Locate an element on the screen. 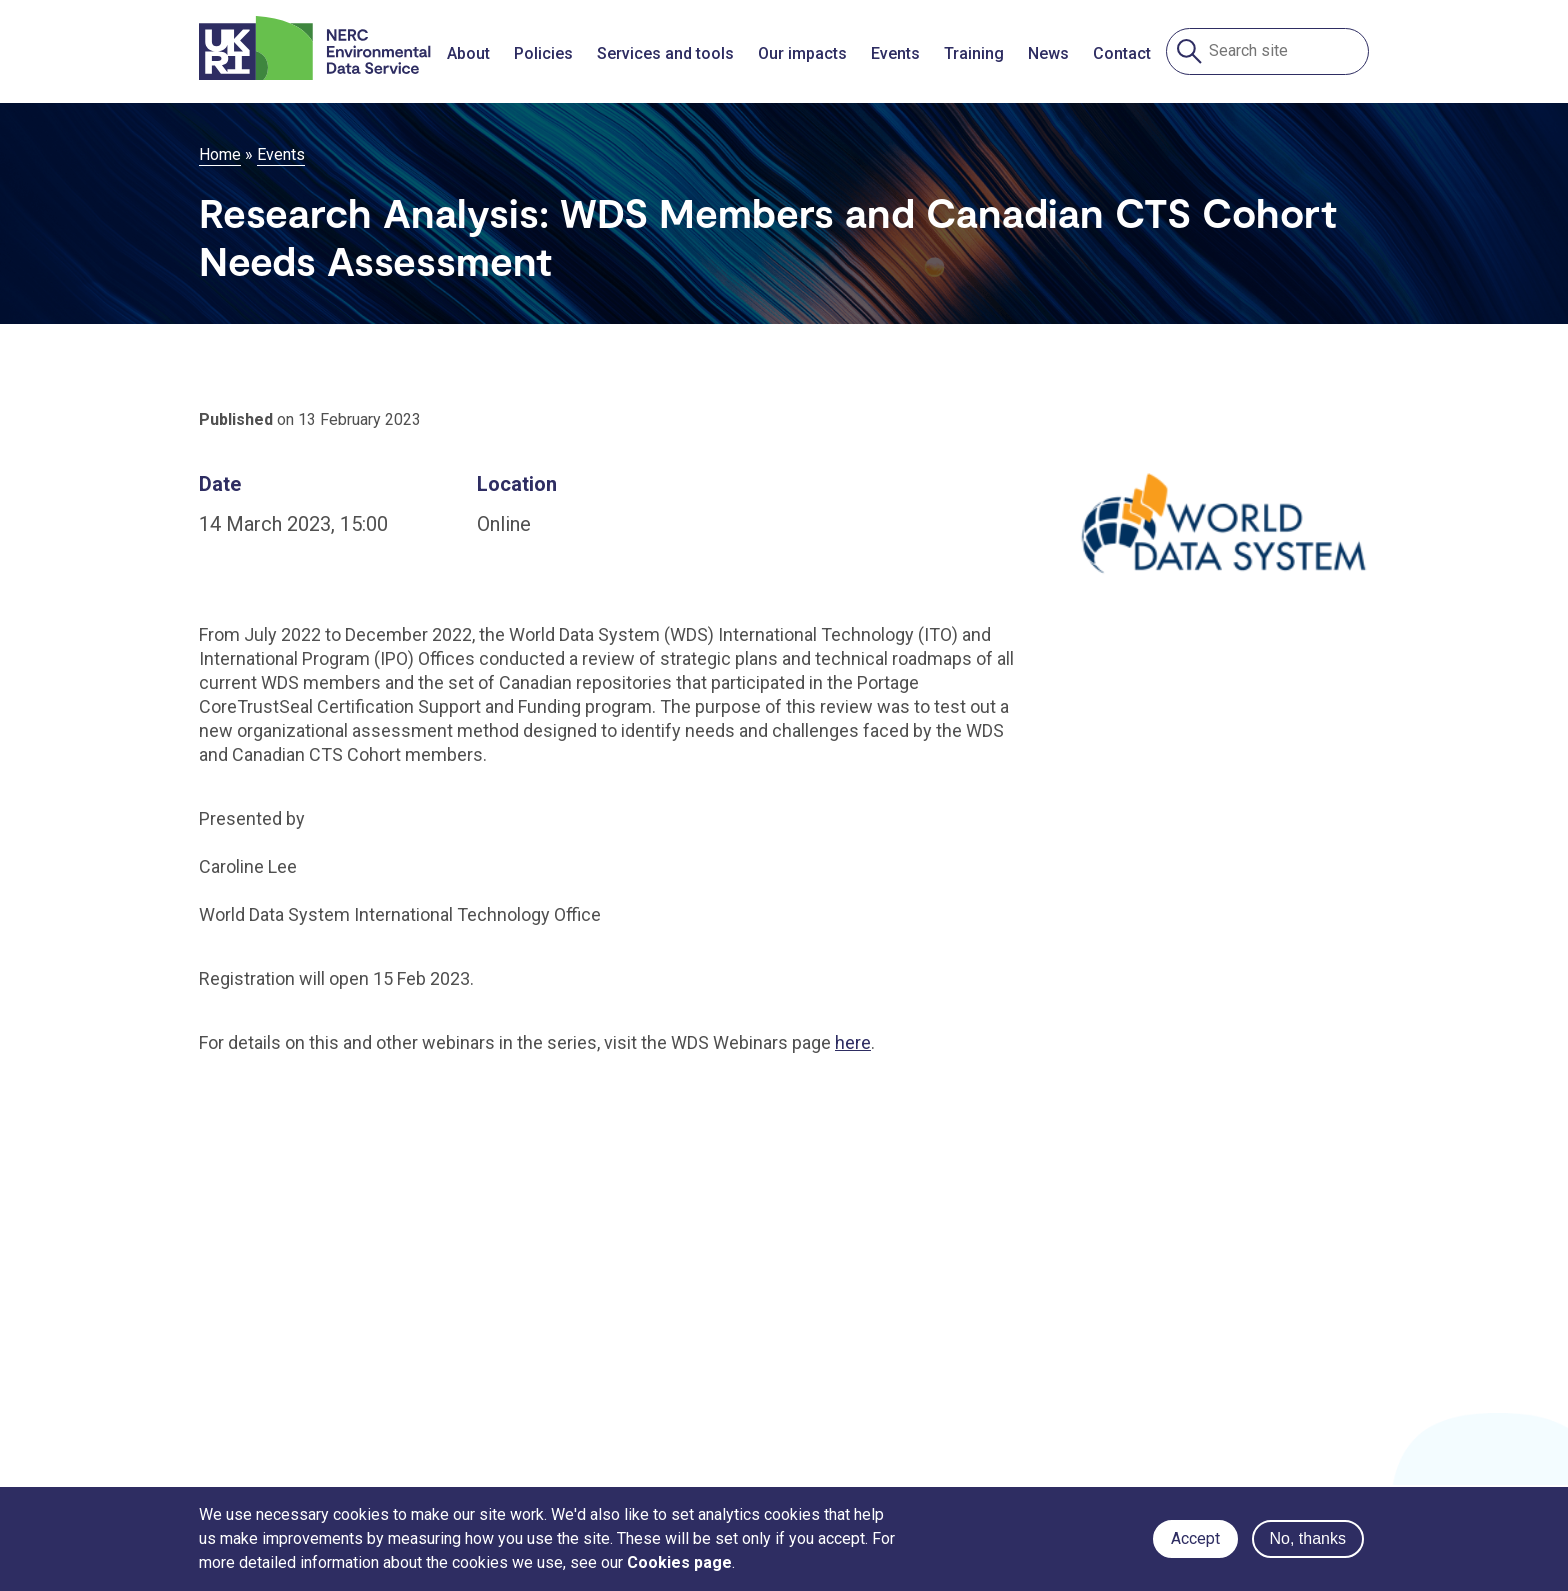  Home is located at coordinates (220, 154).